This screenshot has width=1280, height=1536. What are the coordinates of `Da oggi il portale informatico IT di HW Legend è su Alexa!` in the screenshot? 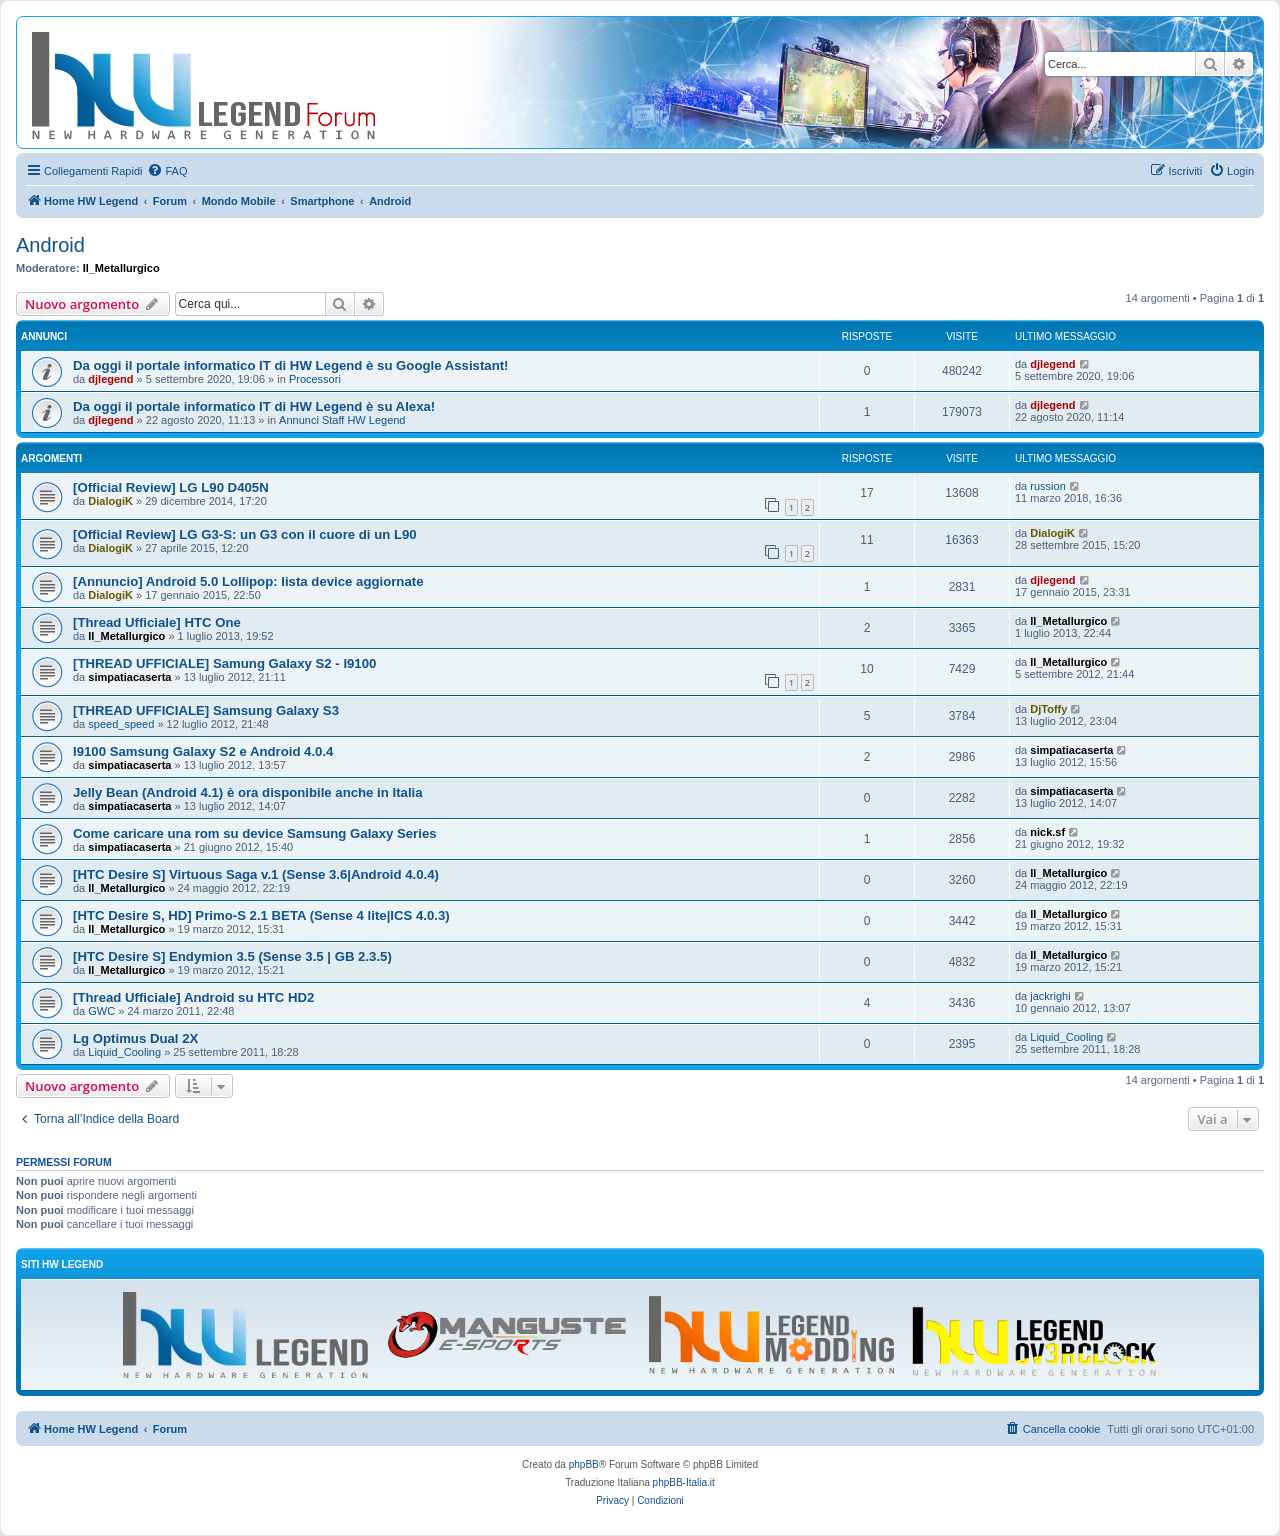 It's located at (254, 406).